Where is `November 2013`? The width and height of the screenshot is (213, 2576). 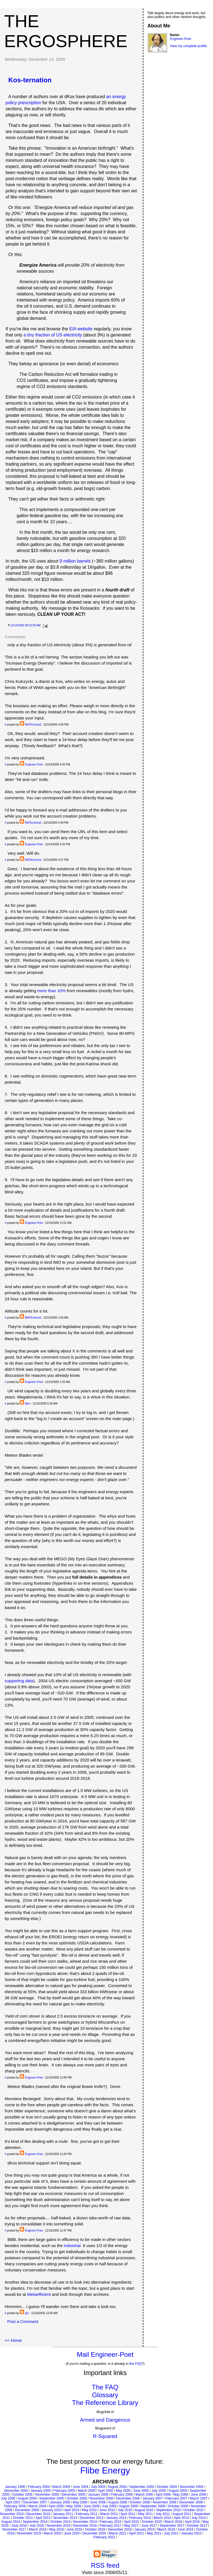 November 2013 is located at coordinates (65, 2518).